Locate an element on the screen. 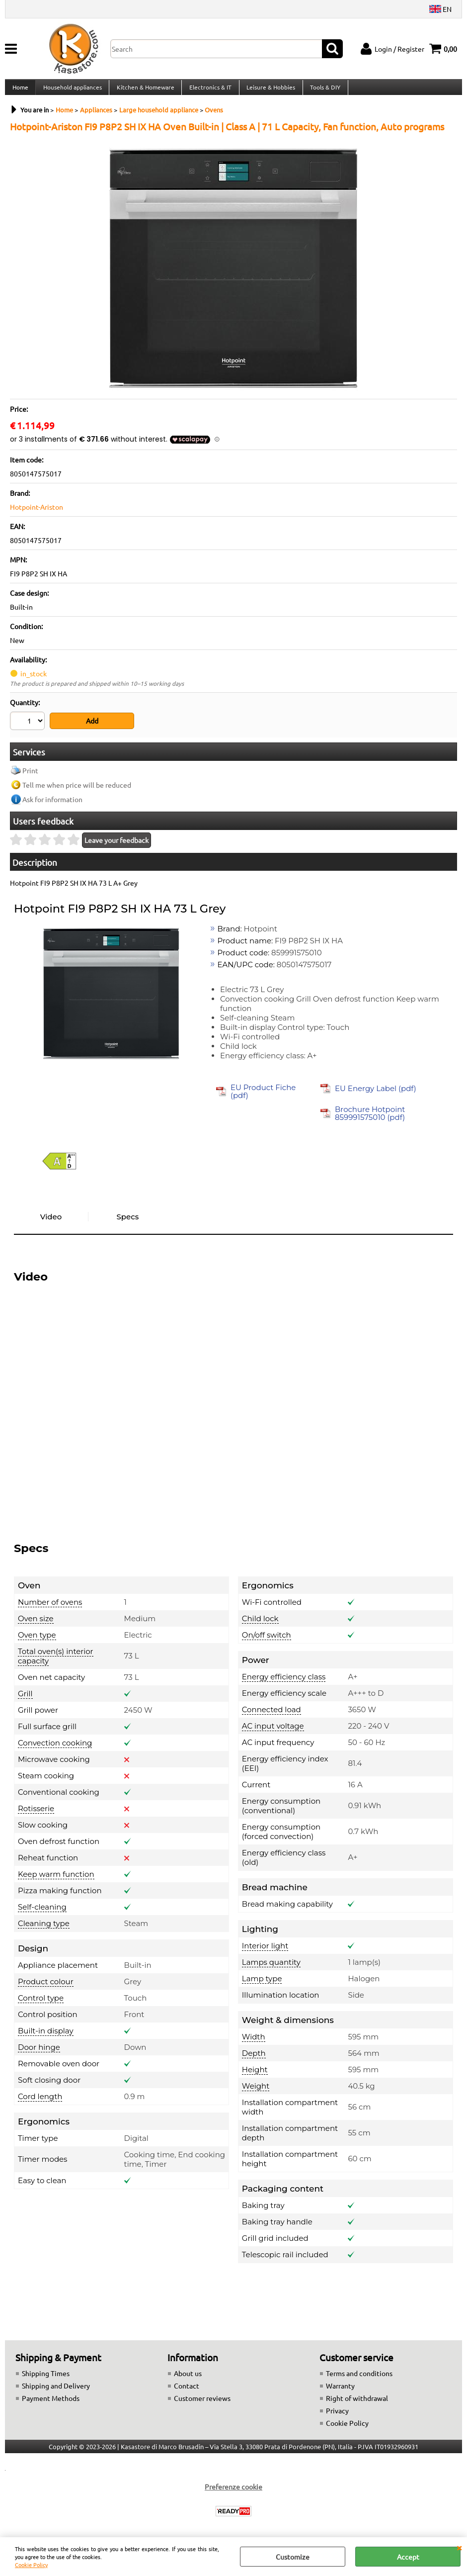 This screenshot has width=467, height=2576. Contact is located at coordinates (186, 2391).